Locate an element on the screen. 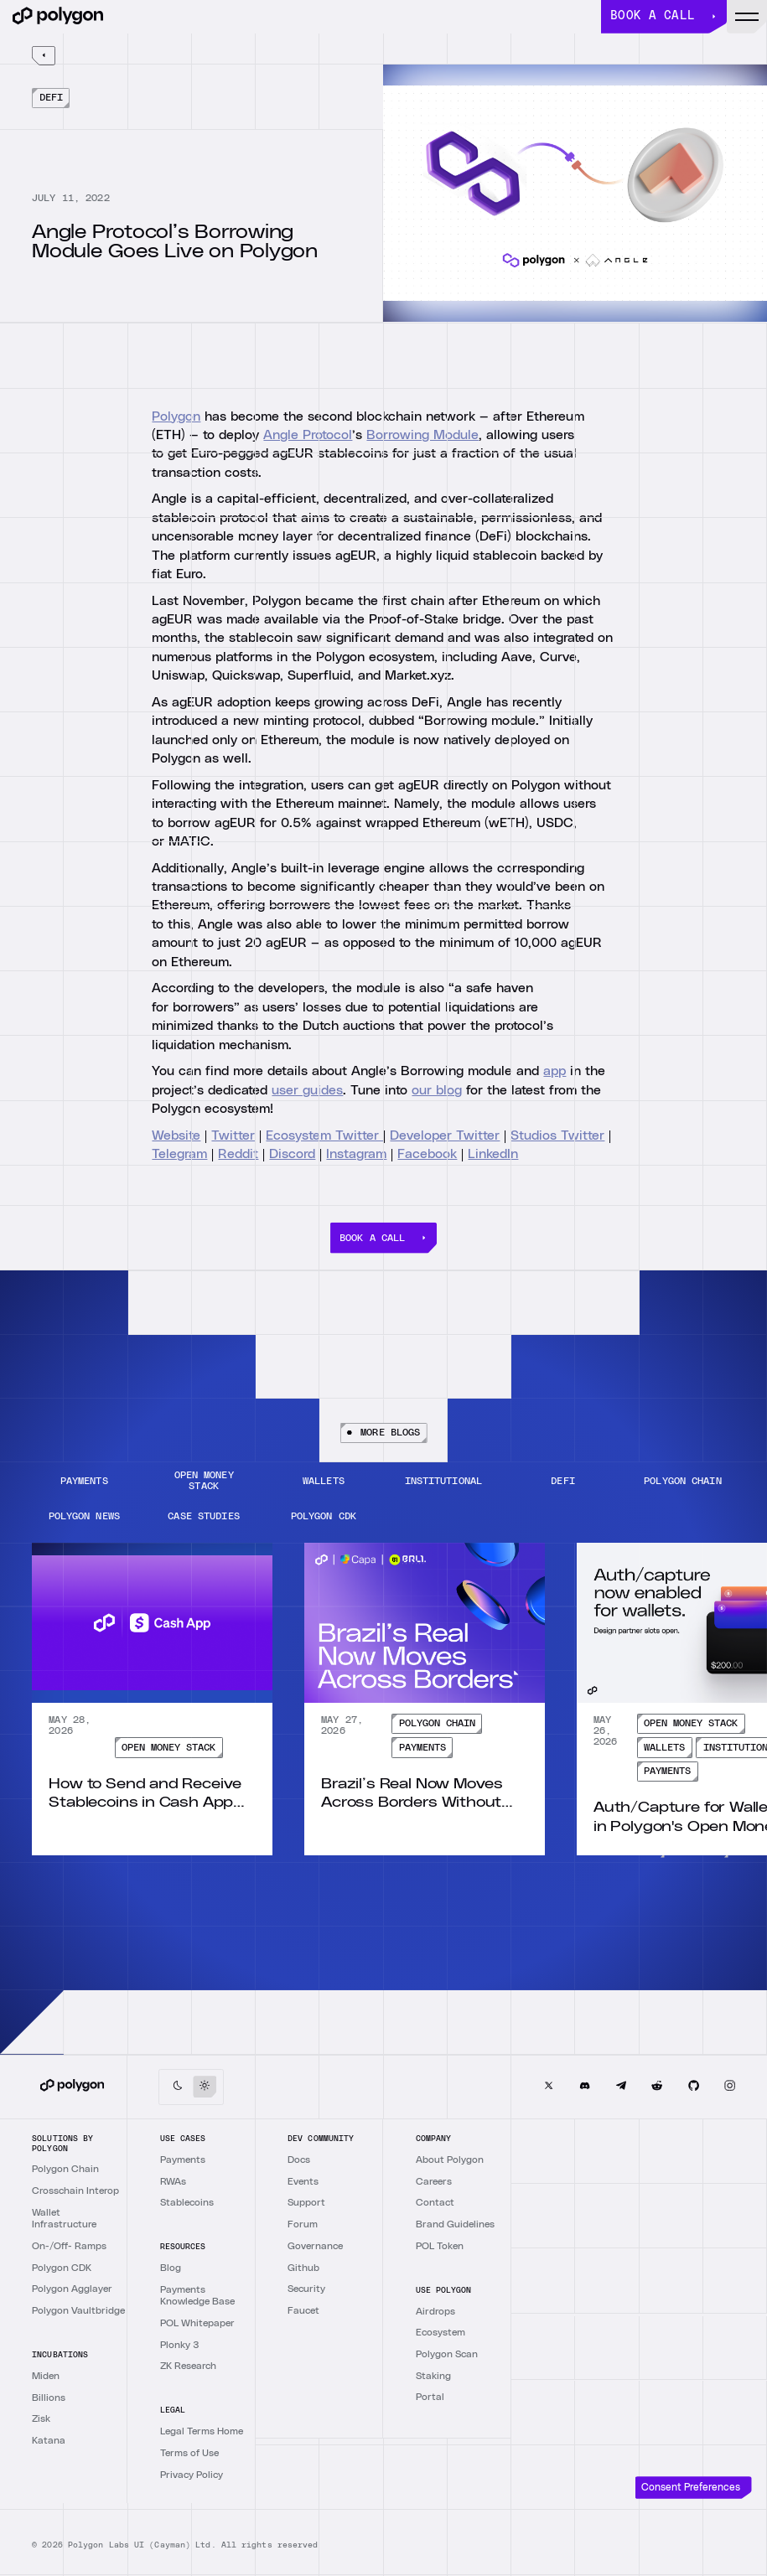 This screenshot has height=2576, width=767. Portal is located at coordinates (430, 2397).